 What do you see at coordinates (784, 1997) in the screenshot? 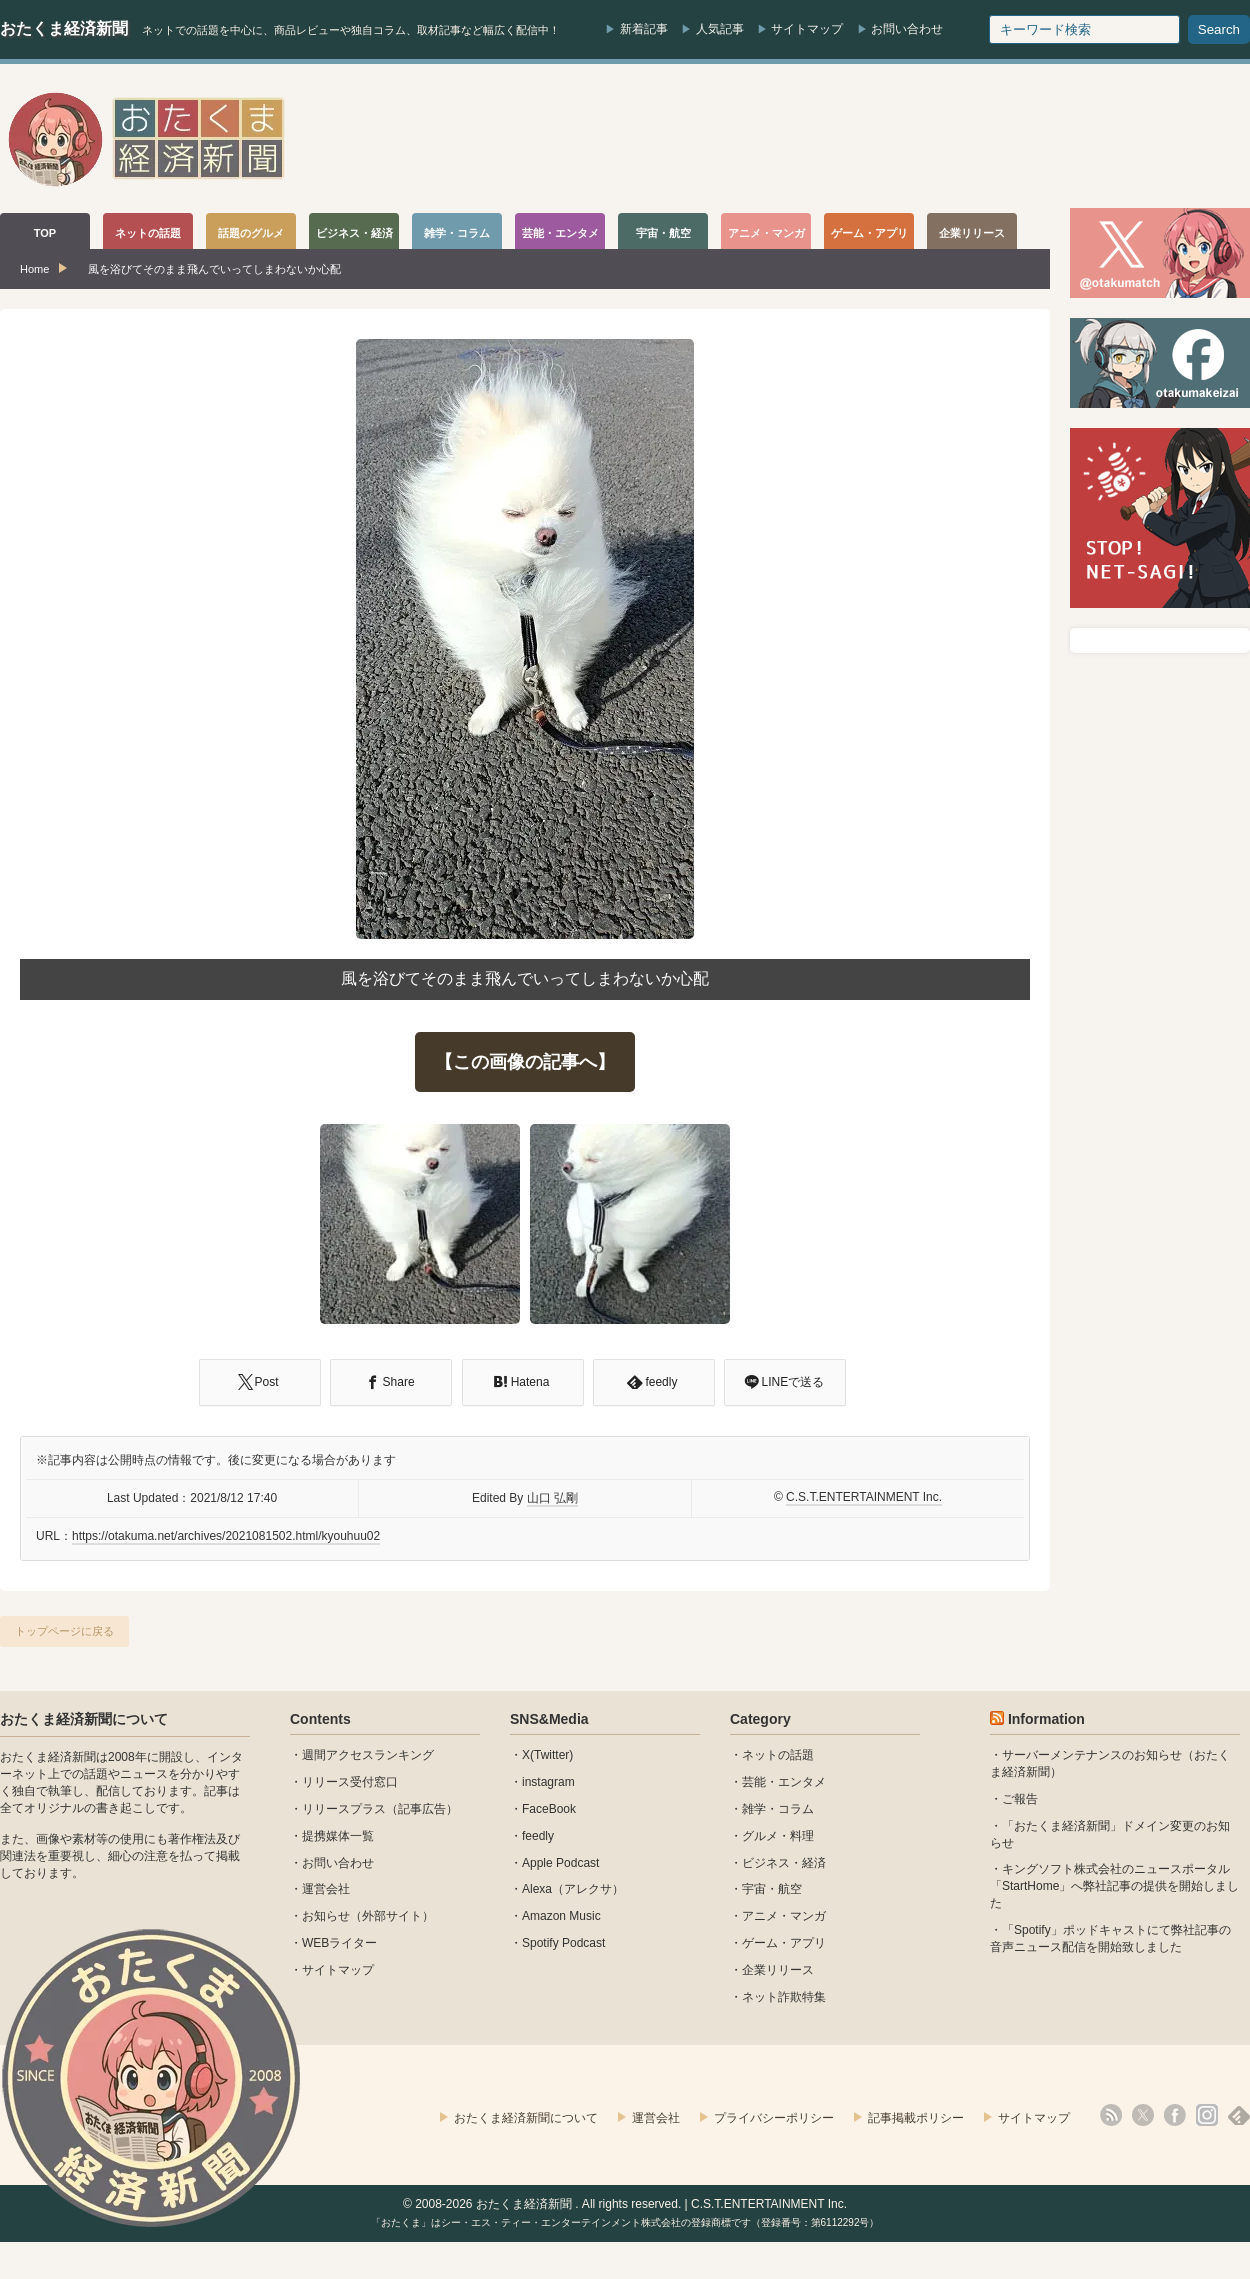
I see `ネット詐欺特集` at bounding box center [784, 1997].